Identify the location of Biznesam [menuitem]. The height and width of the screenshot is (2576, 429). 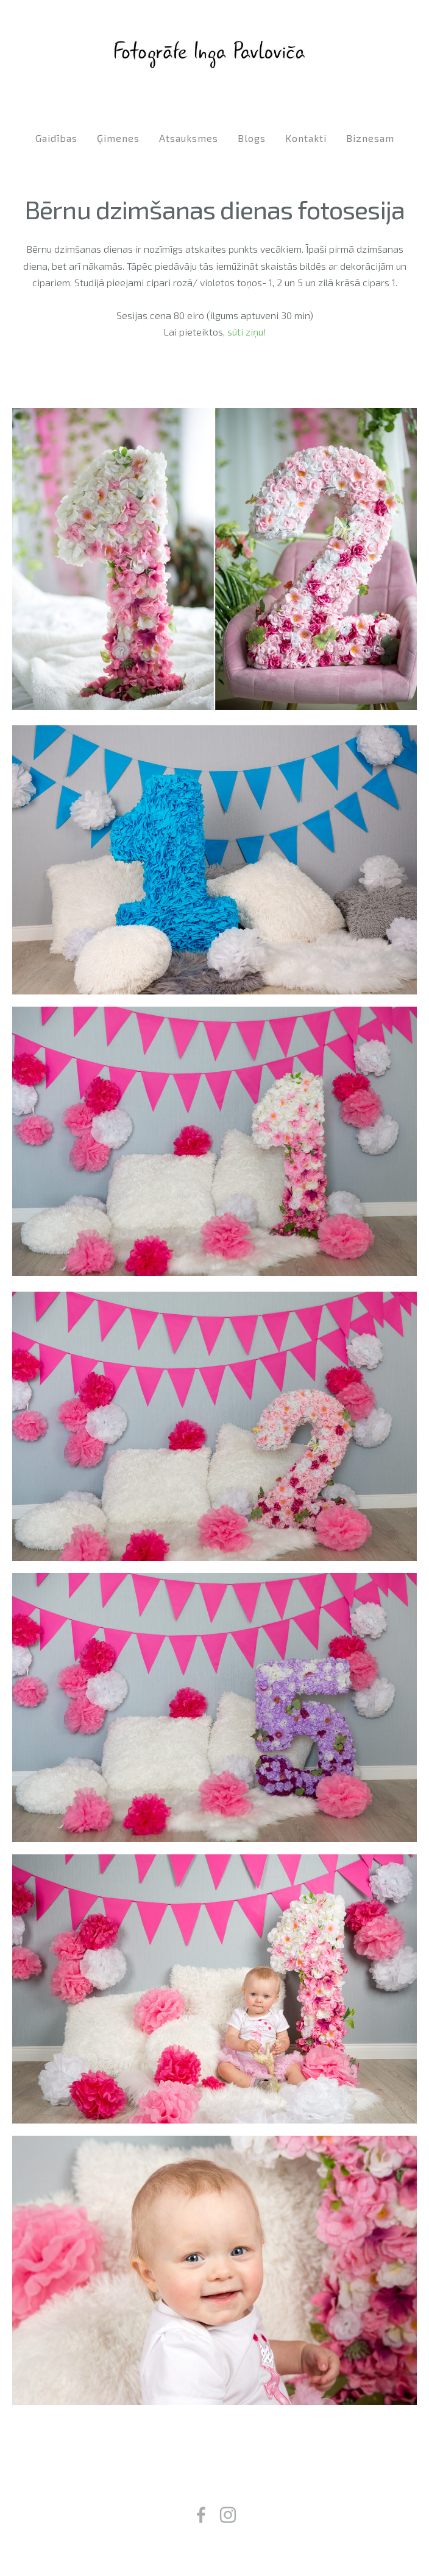
(370, 138).